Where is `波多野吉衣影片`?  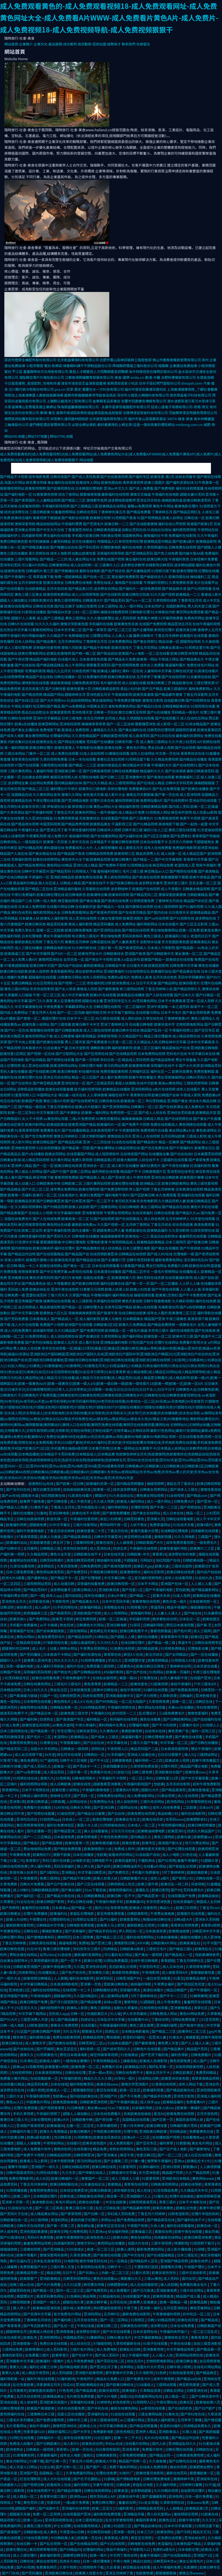
波多野吉衣影片 is located at coordinates (88, 2331).